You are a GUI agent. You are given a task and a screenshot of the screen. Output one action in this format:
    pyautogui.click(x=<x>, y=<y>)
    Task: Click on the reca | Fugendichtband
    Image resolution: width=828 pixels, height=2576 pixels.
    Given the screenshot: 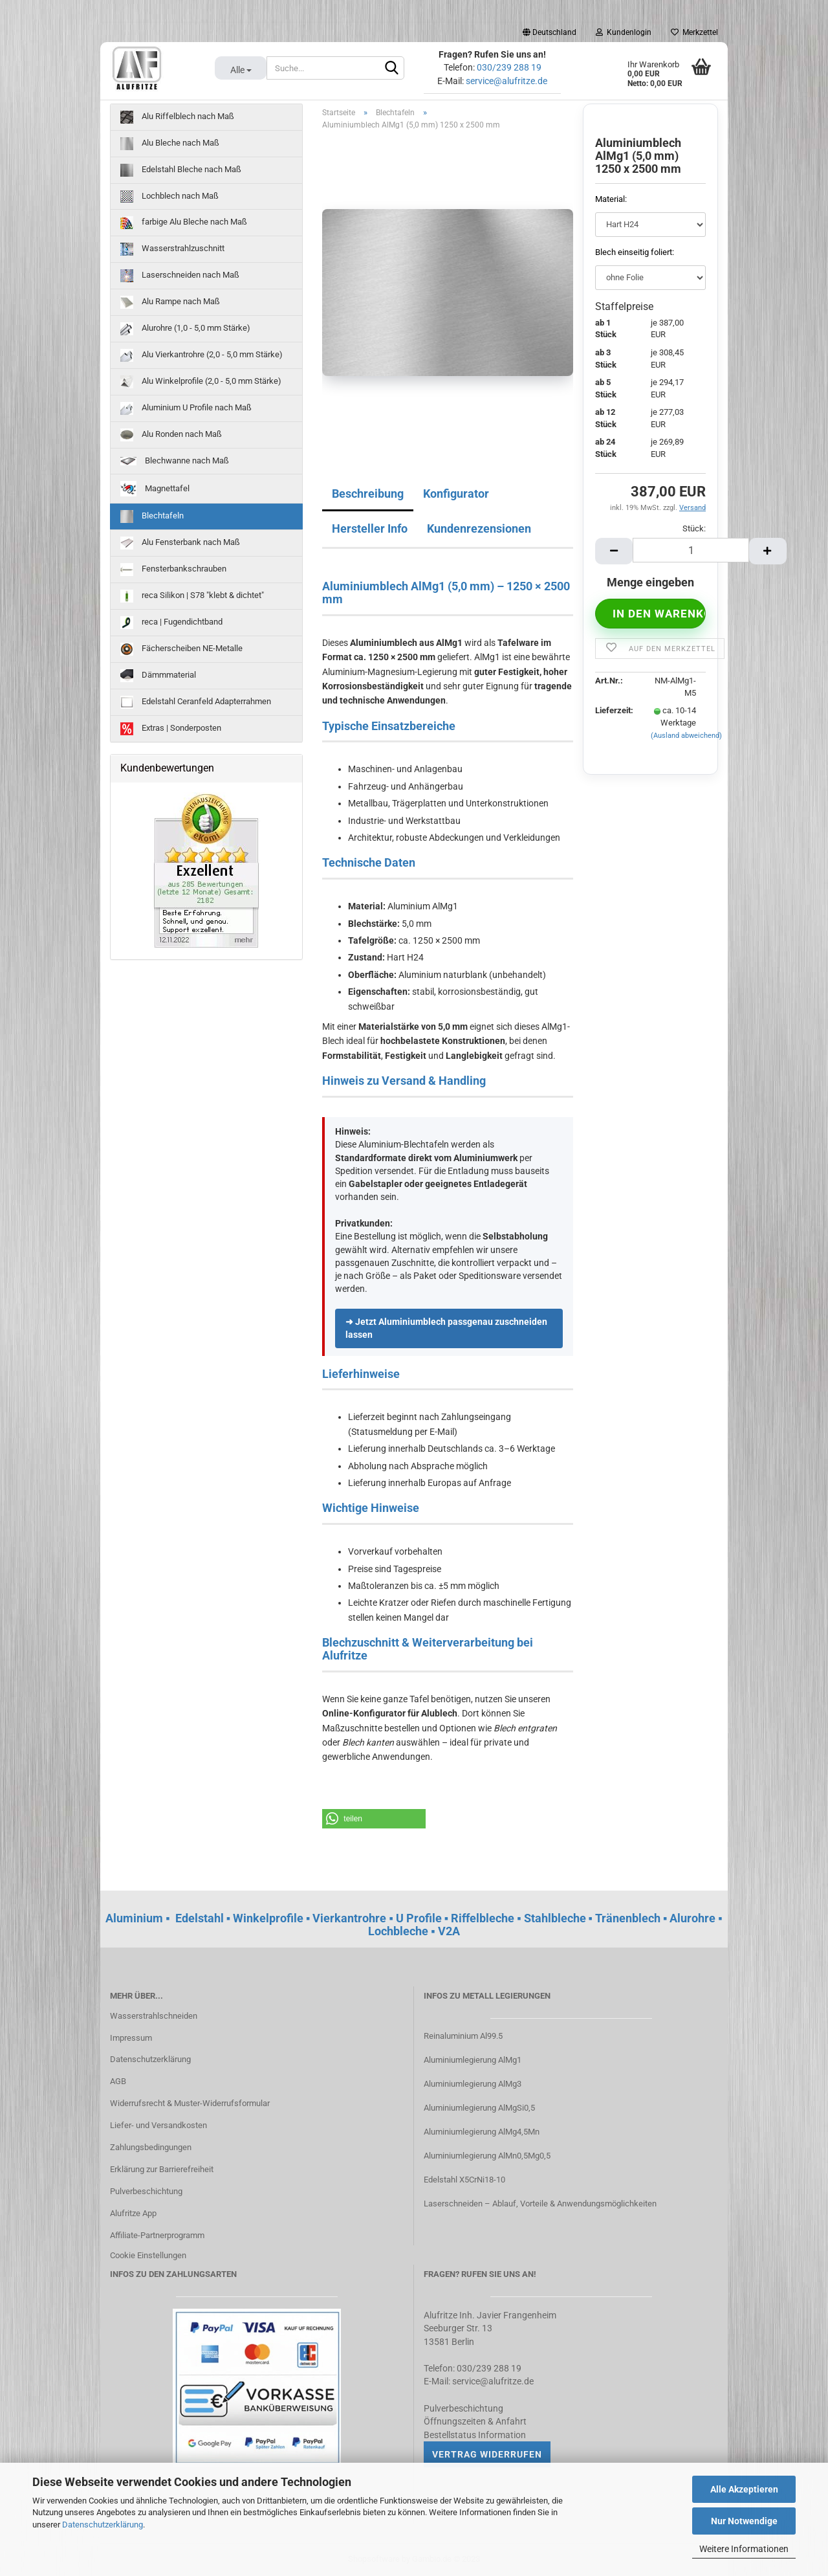 What is the action you would take?
    pyautogui.click(x=171, y=622)
    